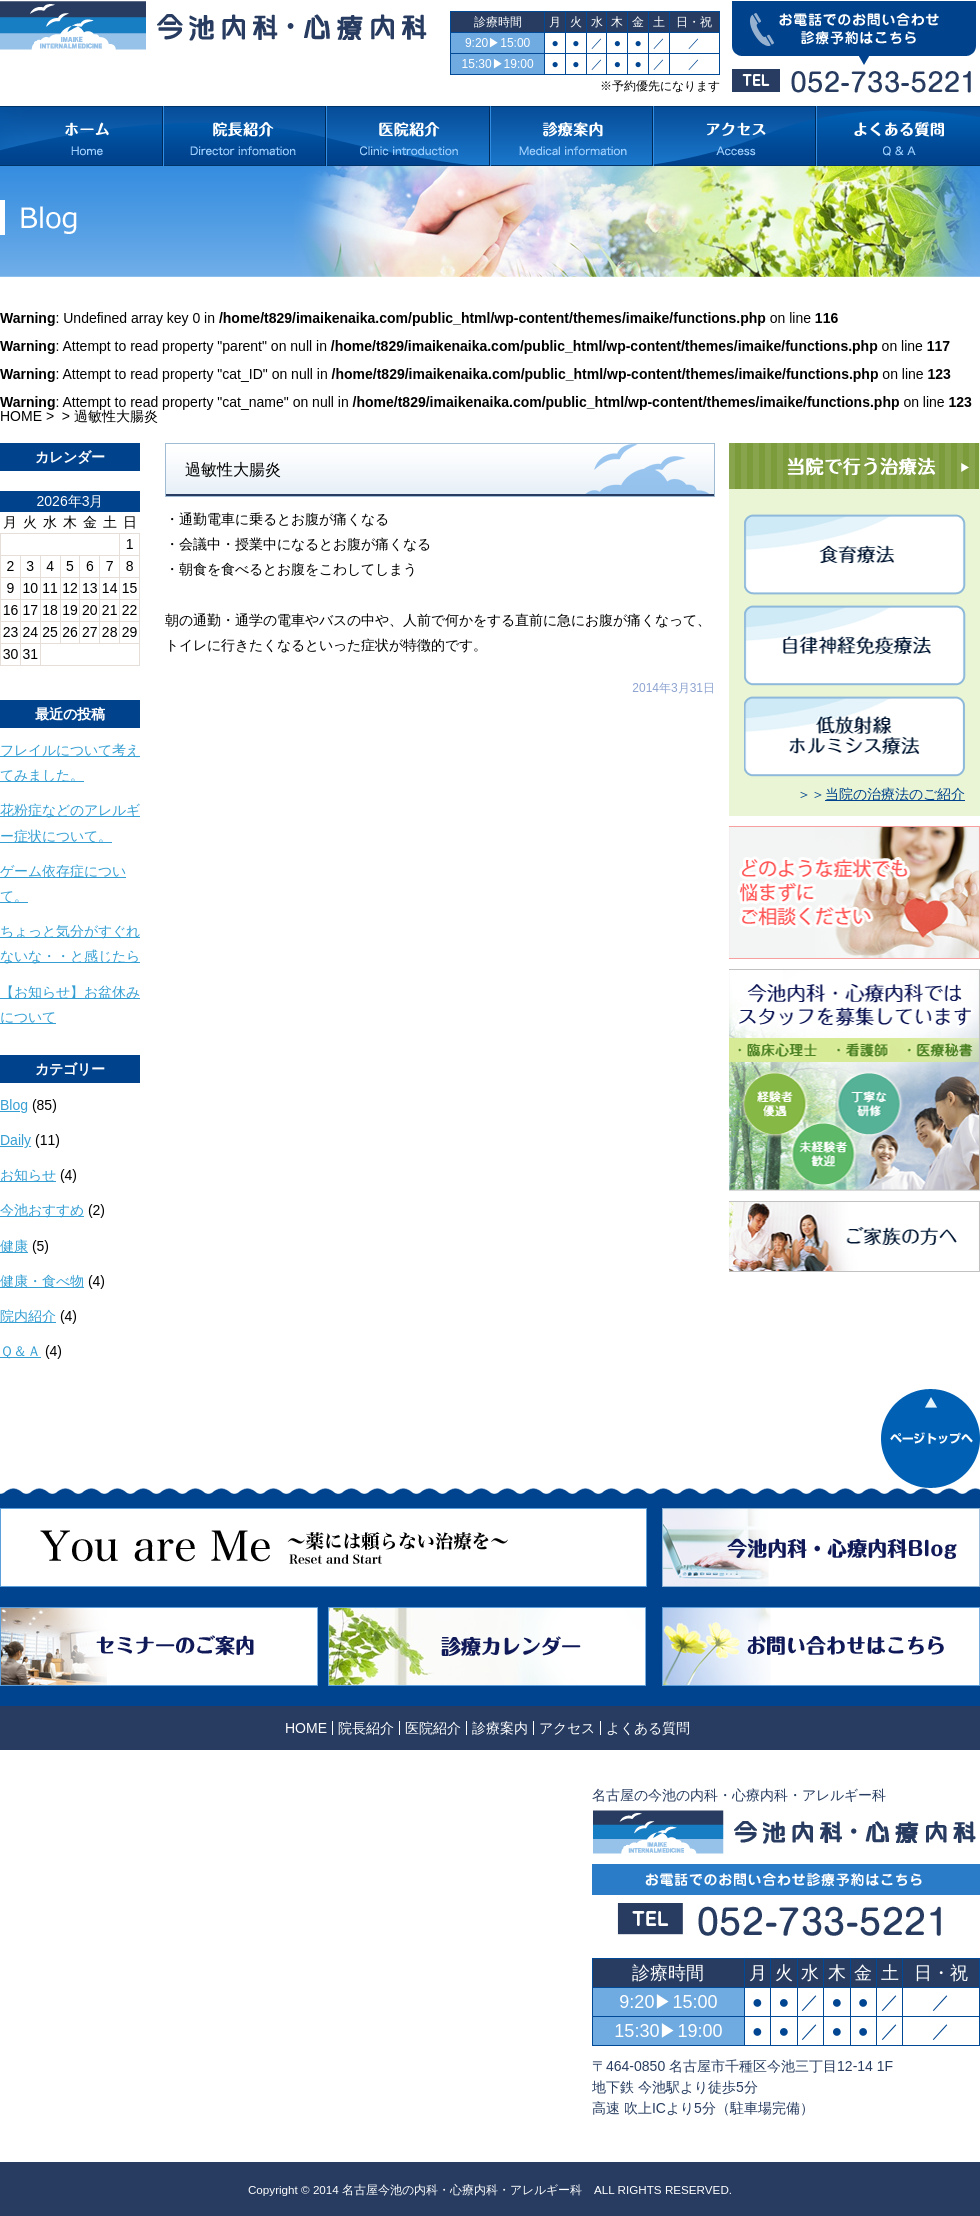 The width and height of the screenshot is (980, 2216). Describe the element at coordinates (20, 673) in the screenshot. I see `« 10月` at that location.